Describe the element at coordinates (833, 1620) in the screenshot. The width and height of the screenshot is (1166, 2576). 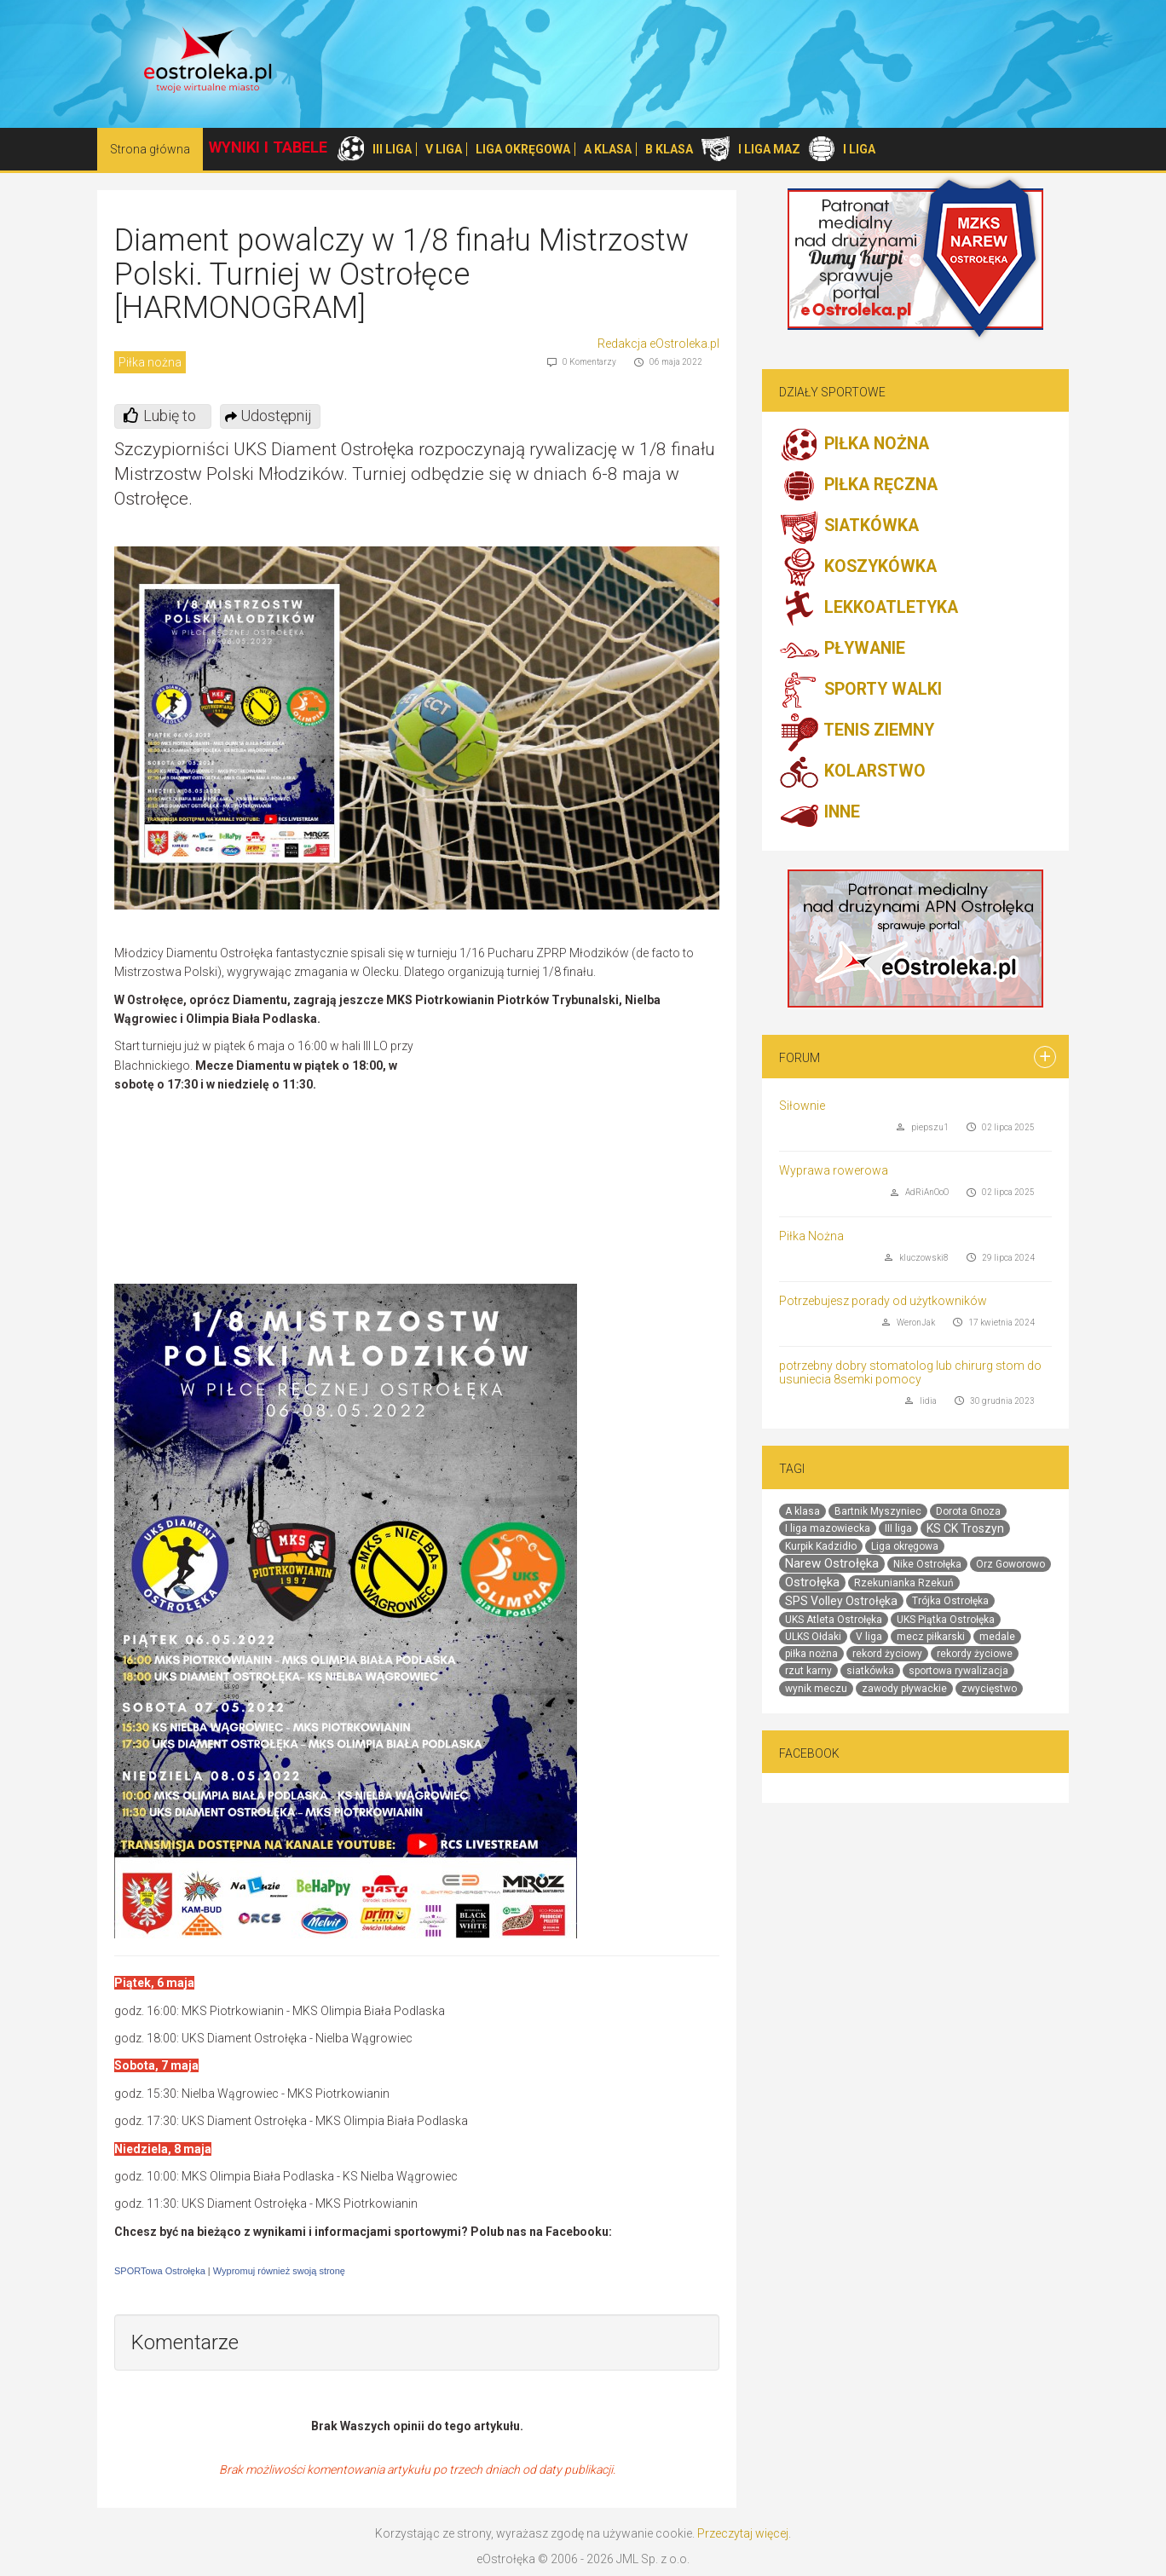
I see `UKS Atleta Ostrołęka` at that location.